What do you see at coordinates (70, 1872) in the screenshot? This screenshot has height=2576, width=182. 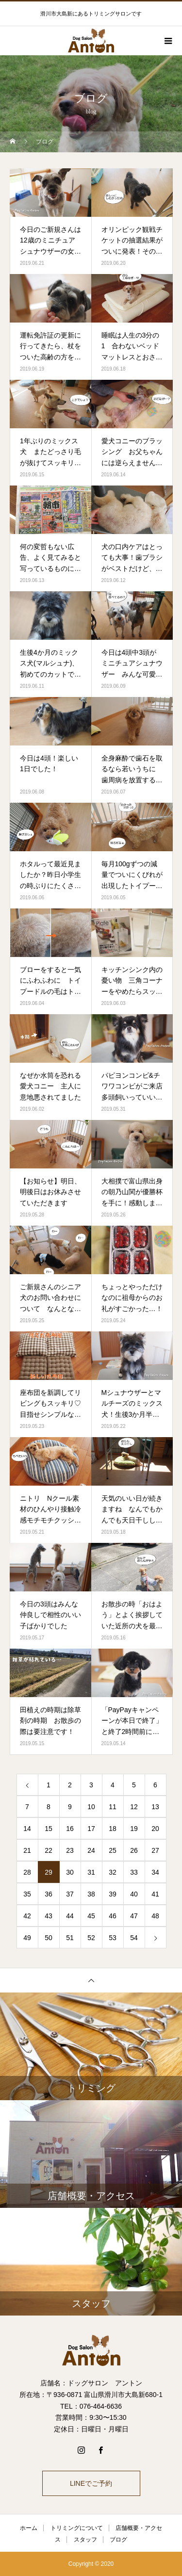 I see `30` at bounding box center [70, 1872].